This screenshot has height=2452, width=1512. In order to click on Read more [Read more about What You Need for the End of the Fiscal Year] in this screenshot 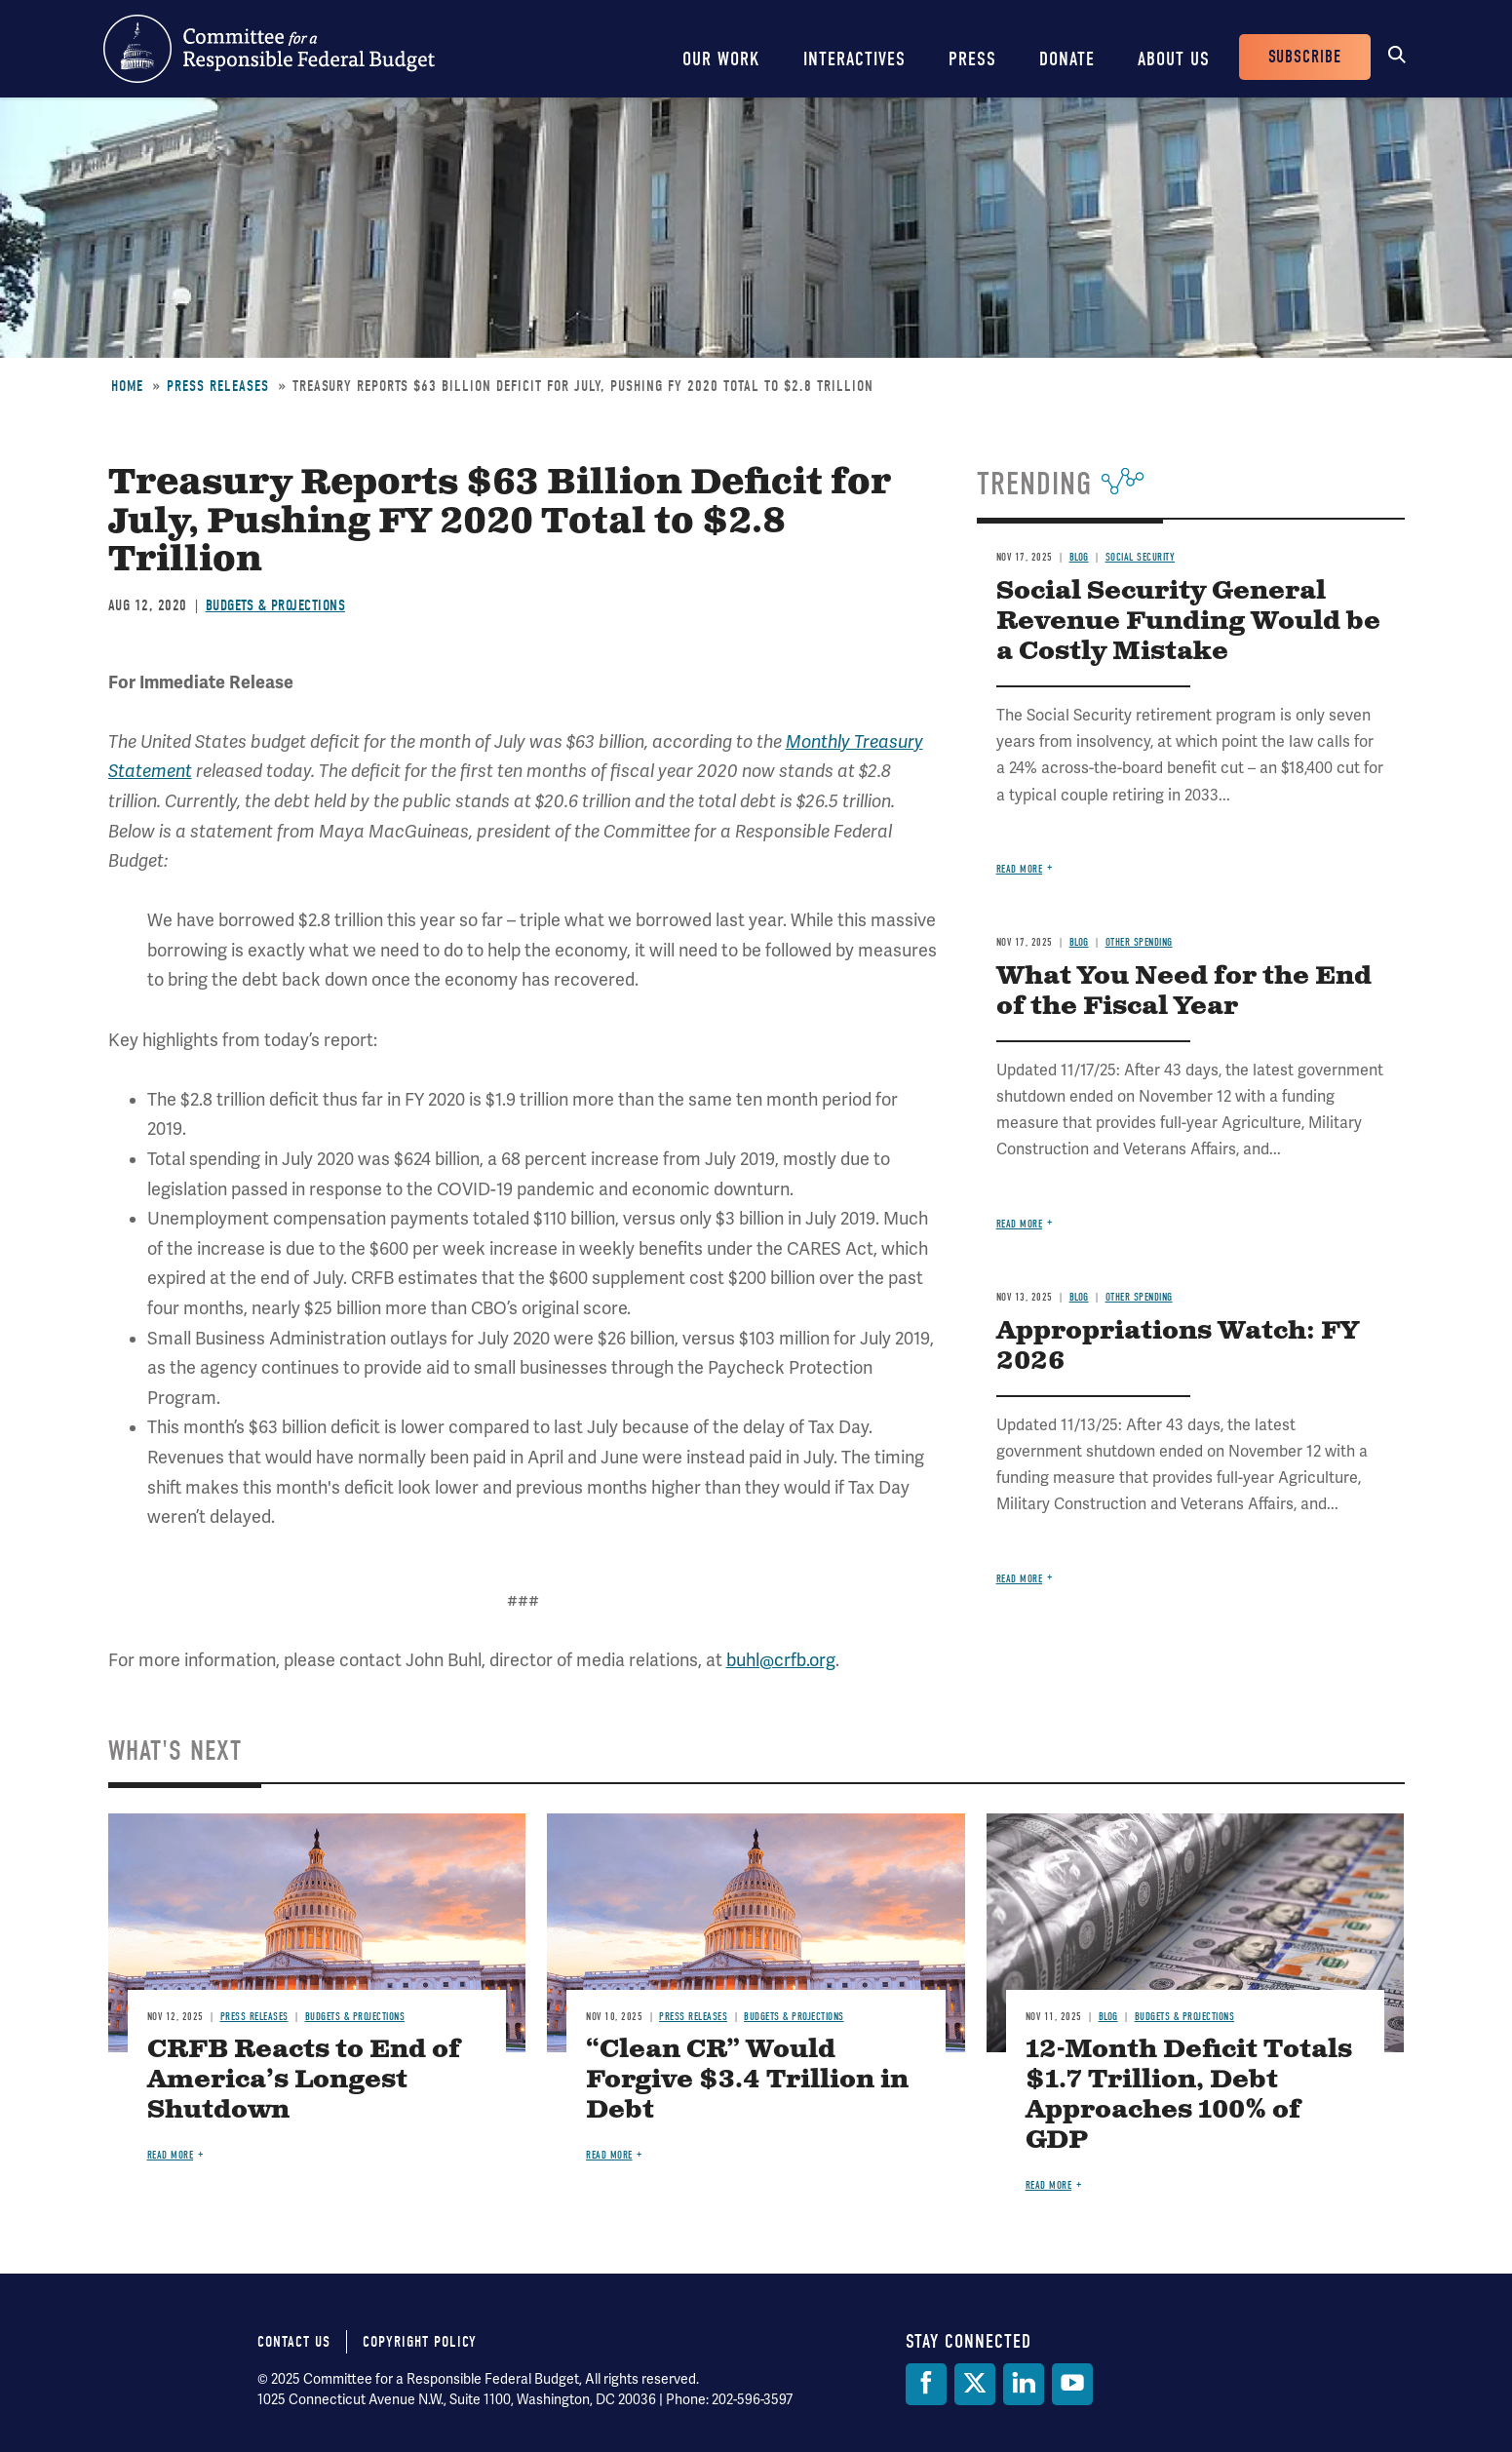, I will do `click(1019, 1224)`.